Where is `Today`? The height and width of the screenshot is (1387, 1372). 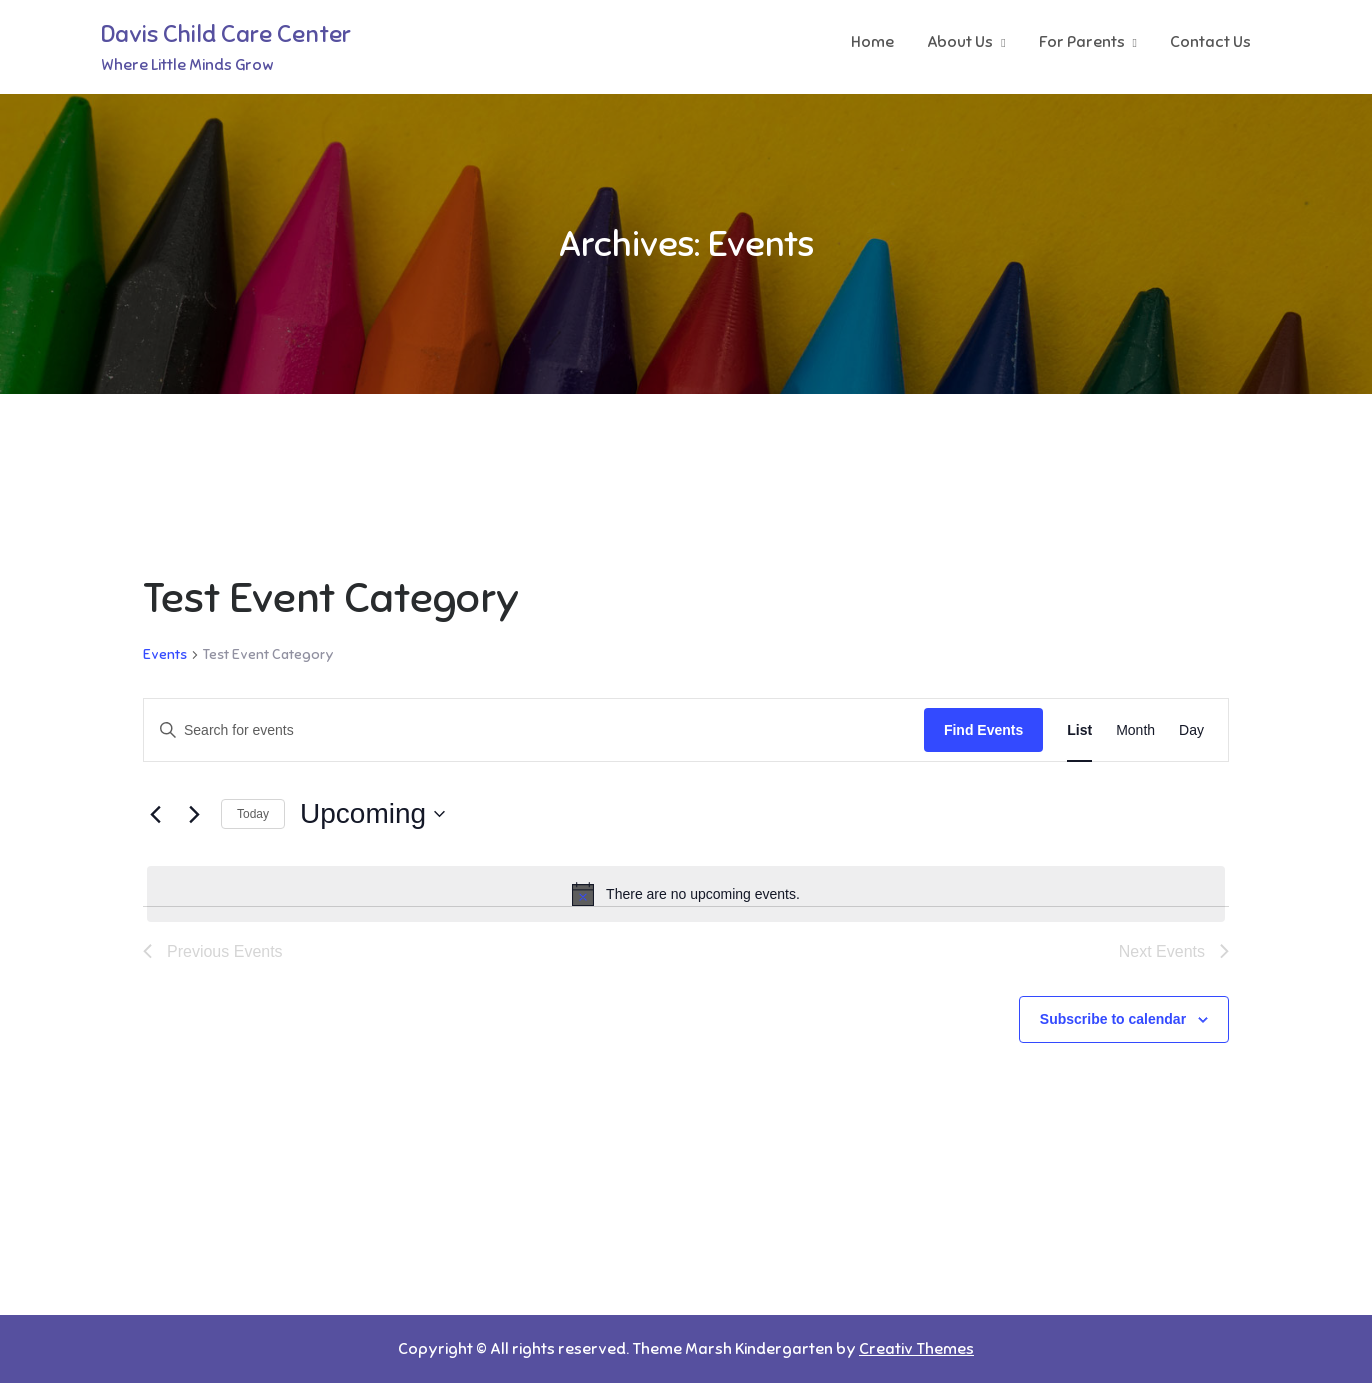 Today is located at coordinates (253, 818).